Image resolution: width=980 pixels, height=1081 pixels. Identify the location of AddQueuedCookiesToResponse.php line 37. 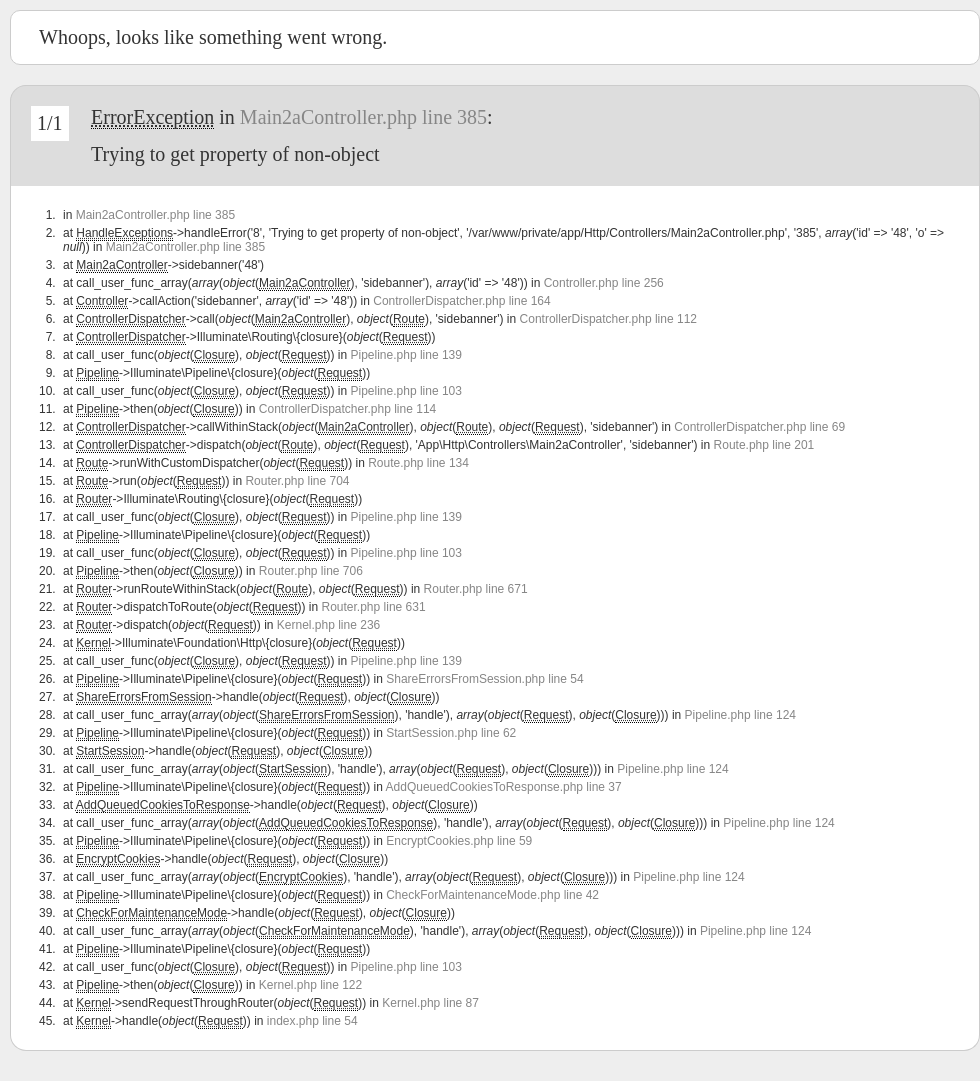
(504, 787).